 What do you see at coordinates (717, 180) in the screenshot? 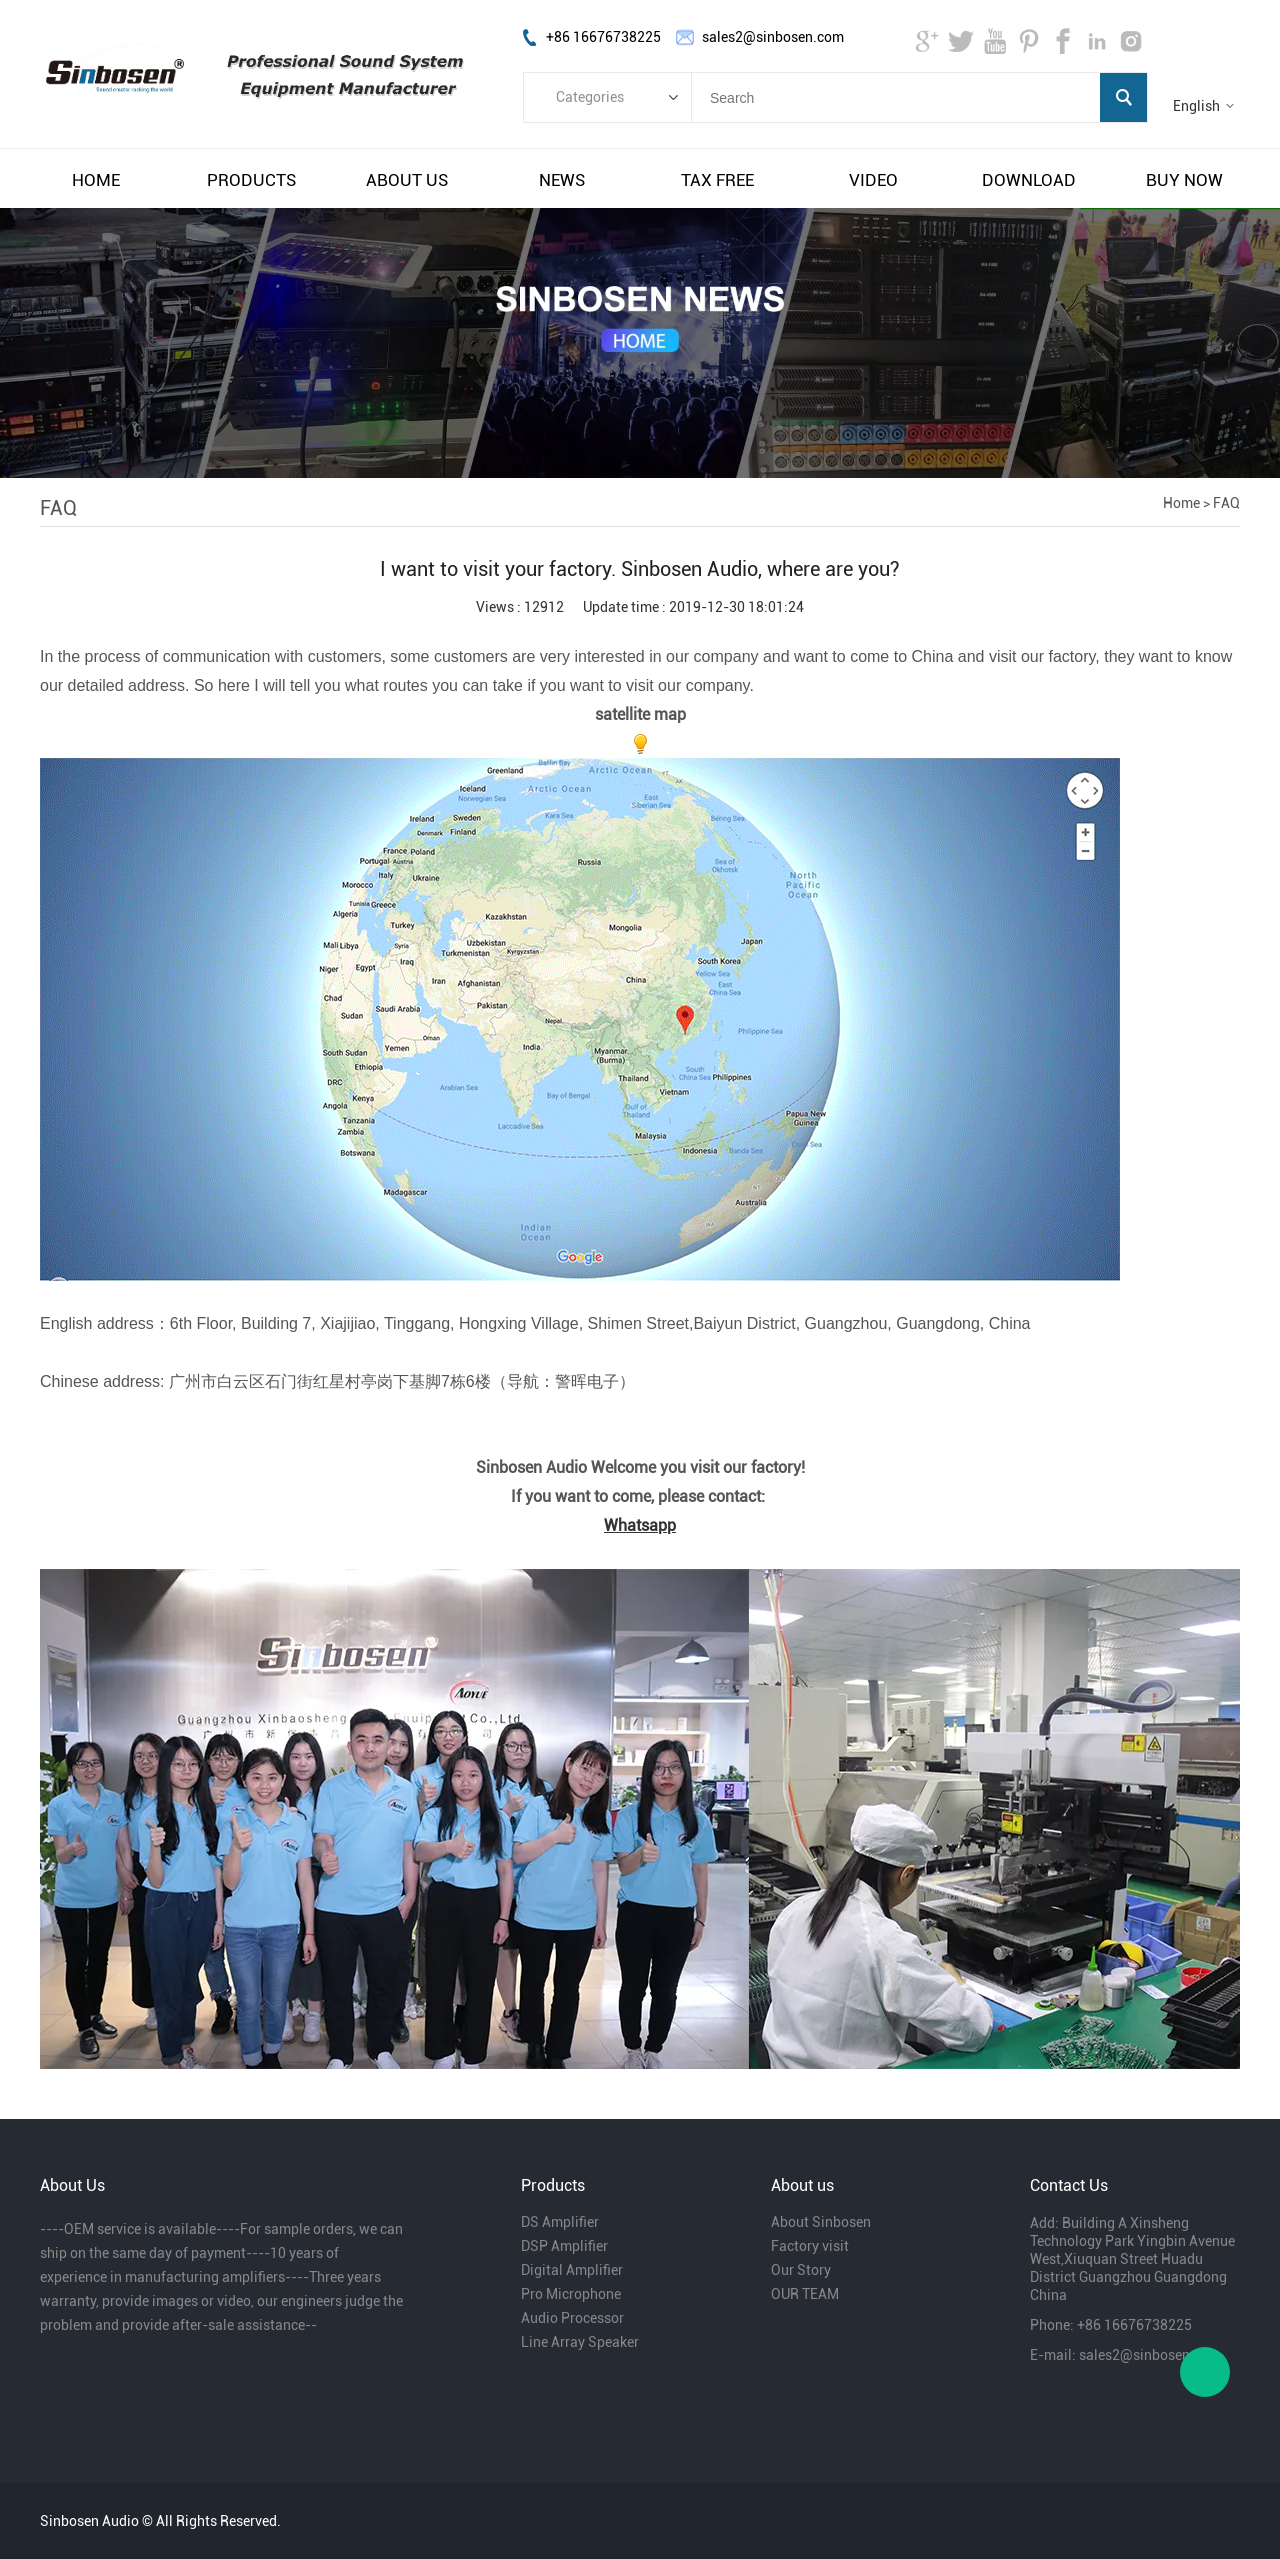
I see `tax free` at bounding box center [717, 180].